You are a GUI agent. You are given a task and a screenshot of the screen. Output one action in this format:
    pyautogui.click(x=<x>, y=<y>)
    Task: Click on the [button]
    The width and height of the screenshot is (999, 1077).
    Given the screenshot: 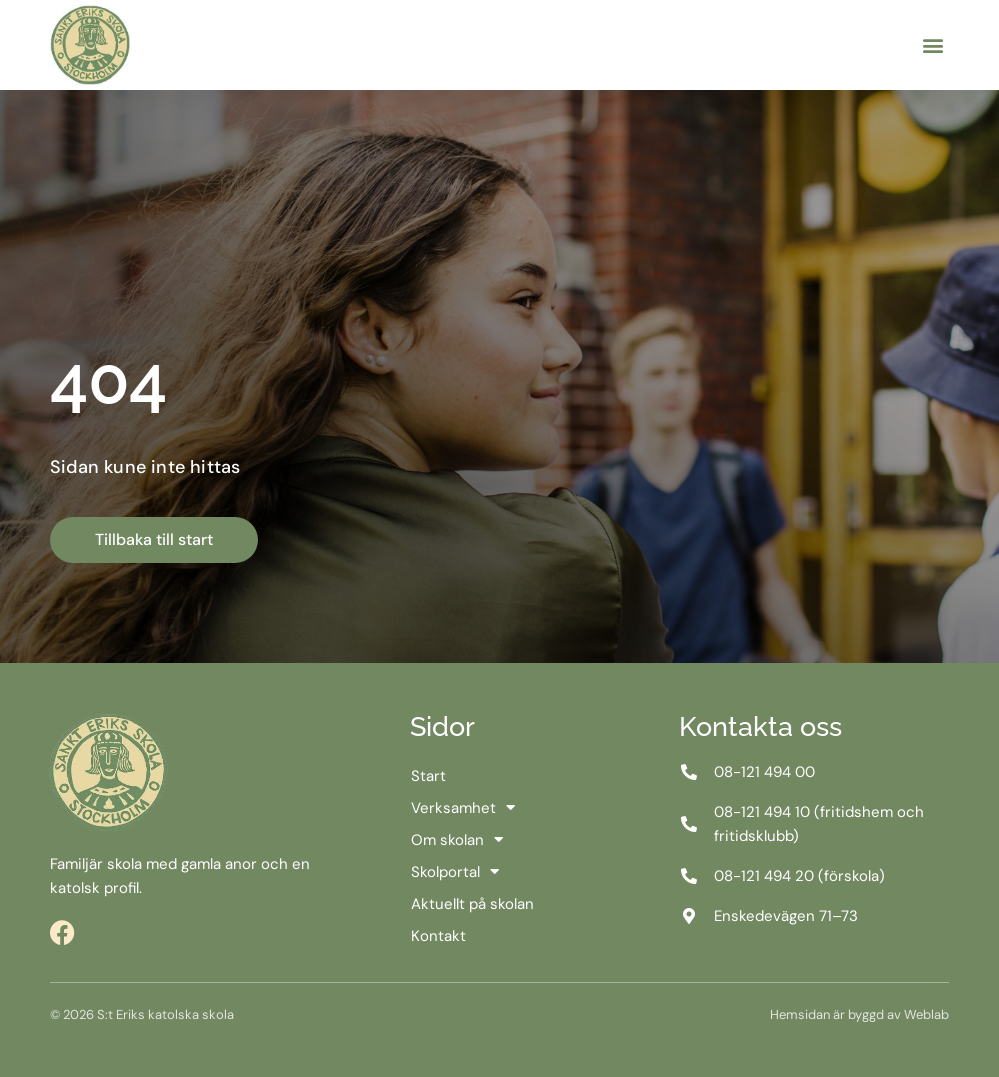 What is the action you would take?
    pyautogui.click(x=932, y=45)
    